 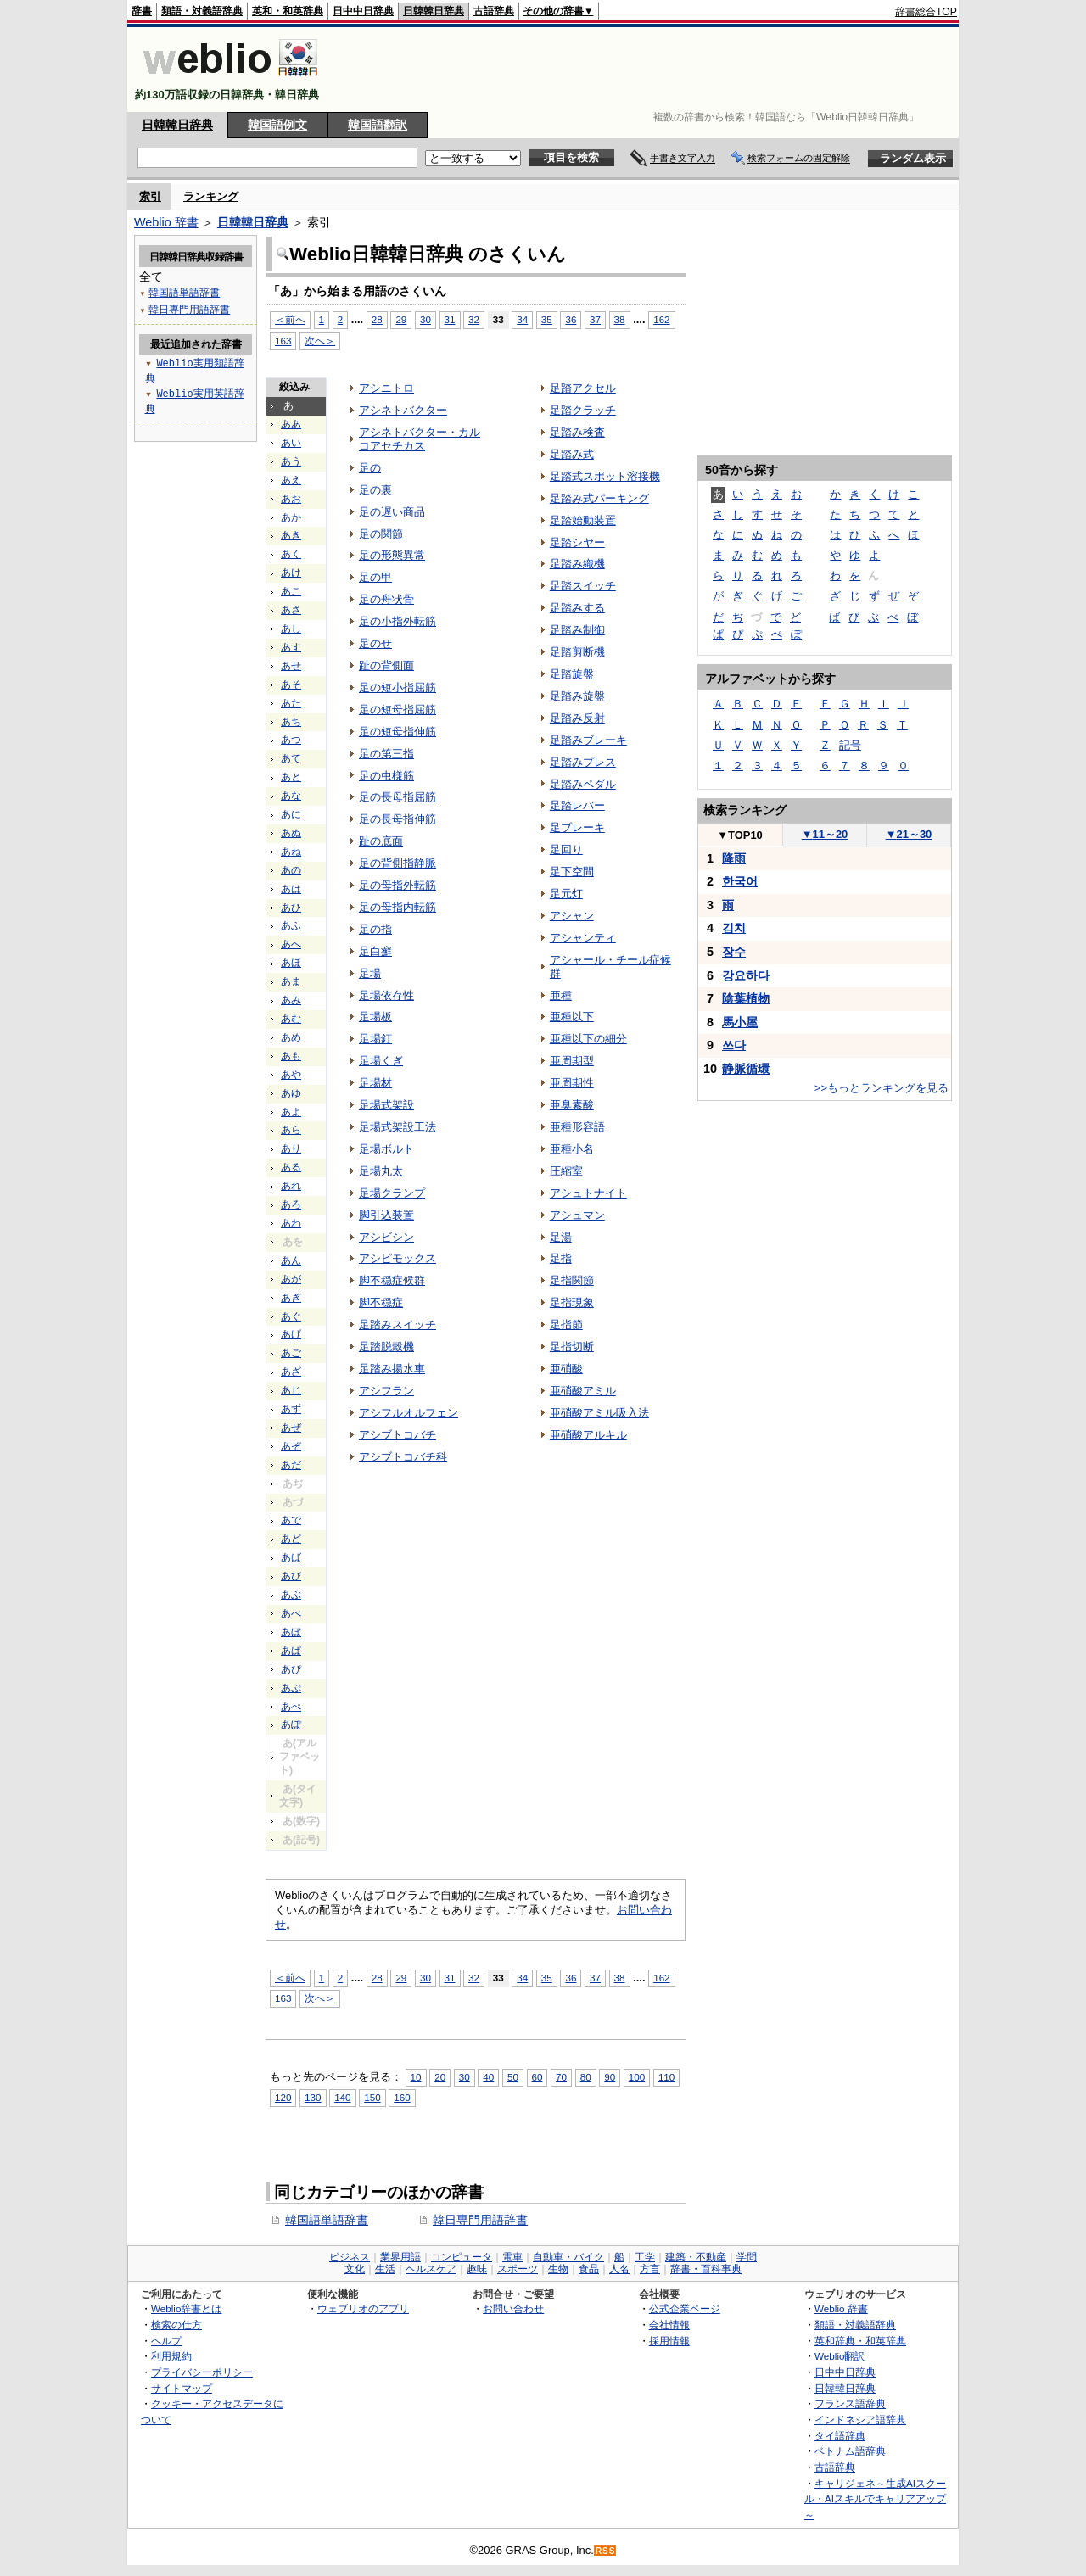 What do you see at coordinates (386, 665) in the screenshot?
I see `趾の背側面` at bounding box center [386, 665].